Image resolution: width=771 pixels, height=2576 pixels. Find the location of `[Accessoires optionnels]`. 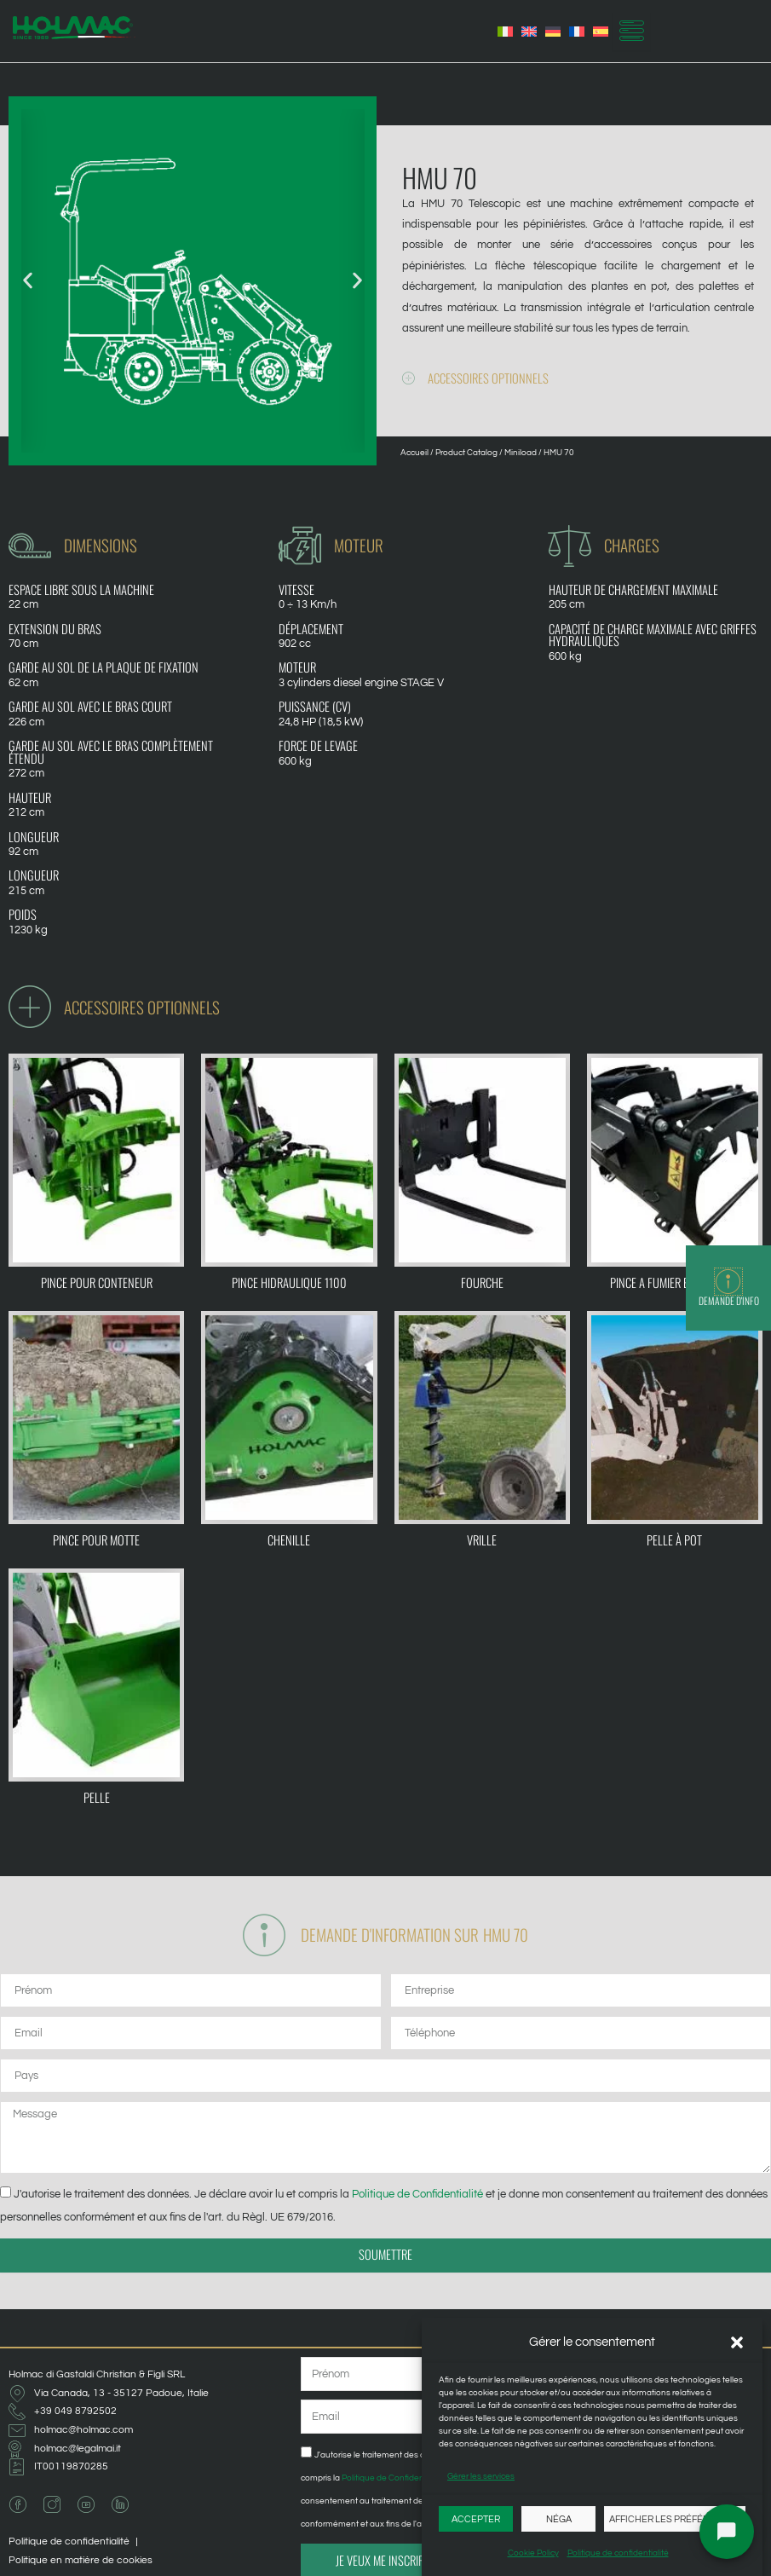

[Accessoires optionnels] is located at coordinates (408, 379).